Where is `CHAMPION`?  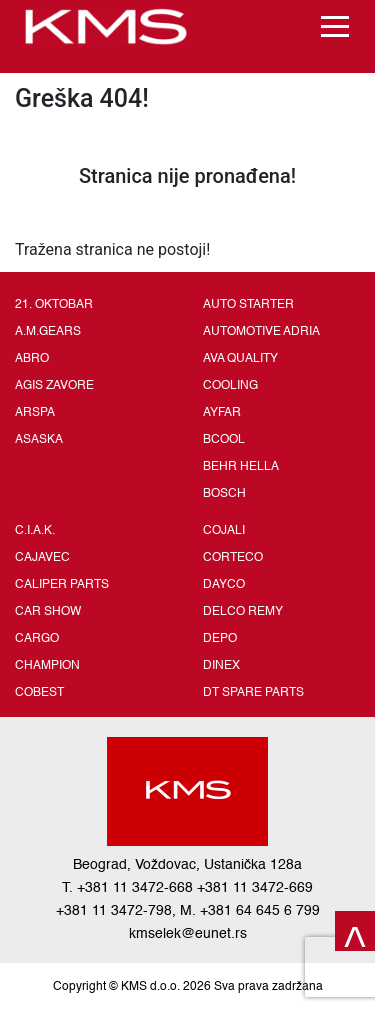 CHAMPION is located at coordinates (47, 666).